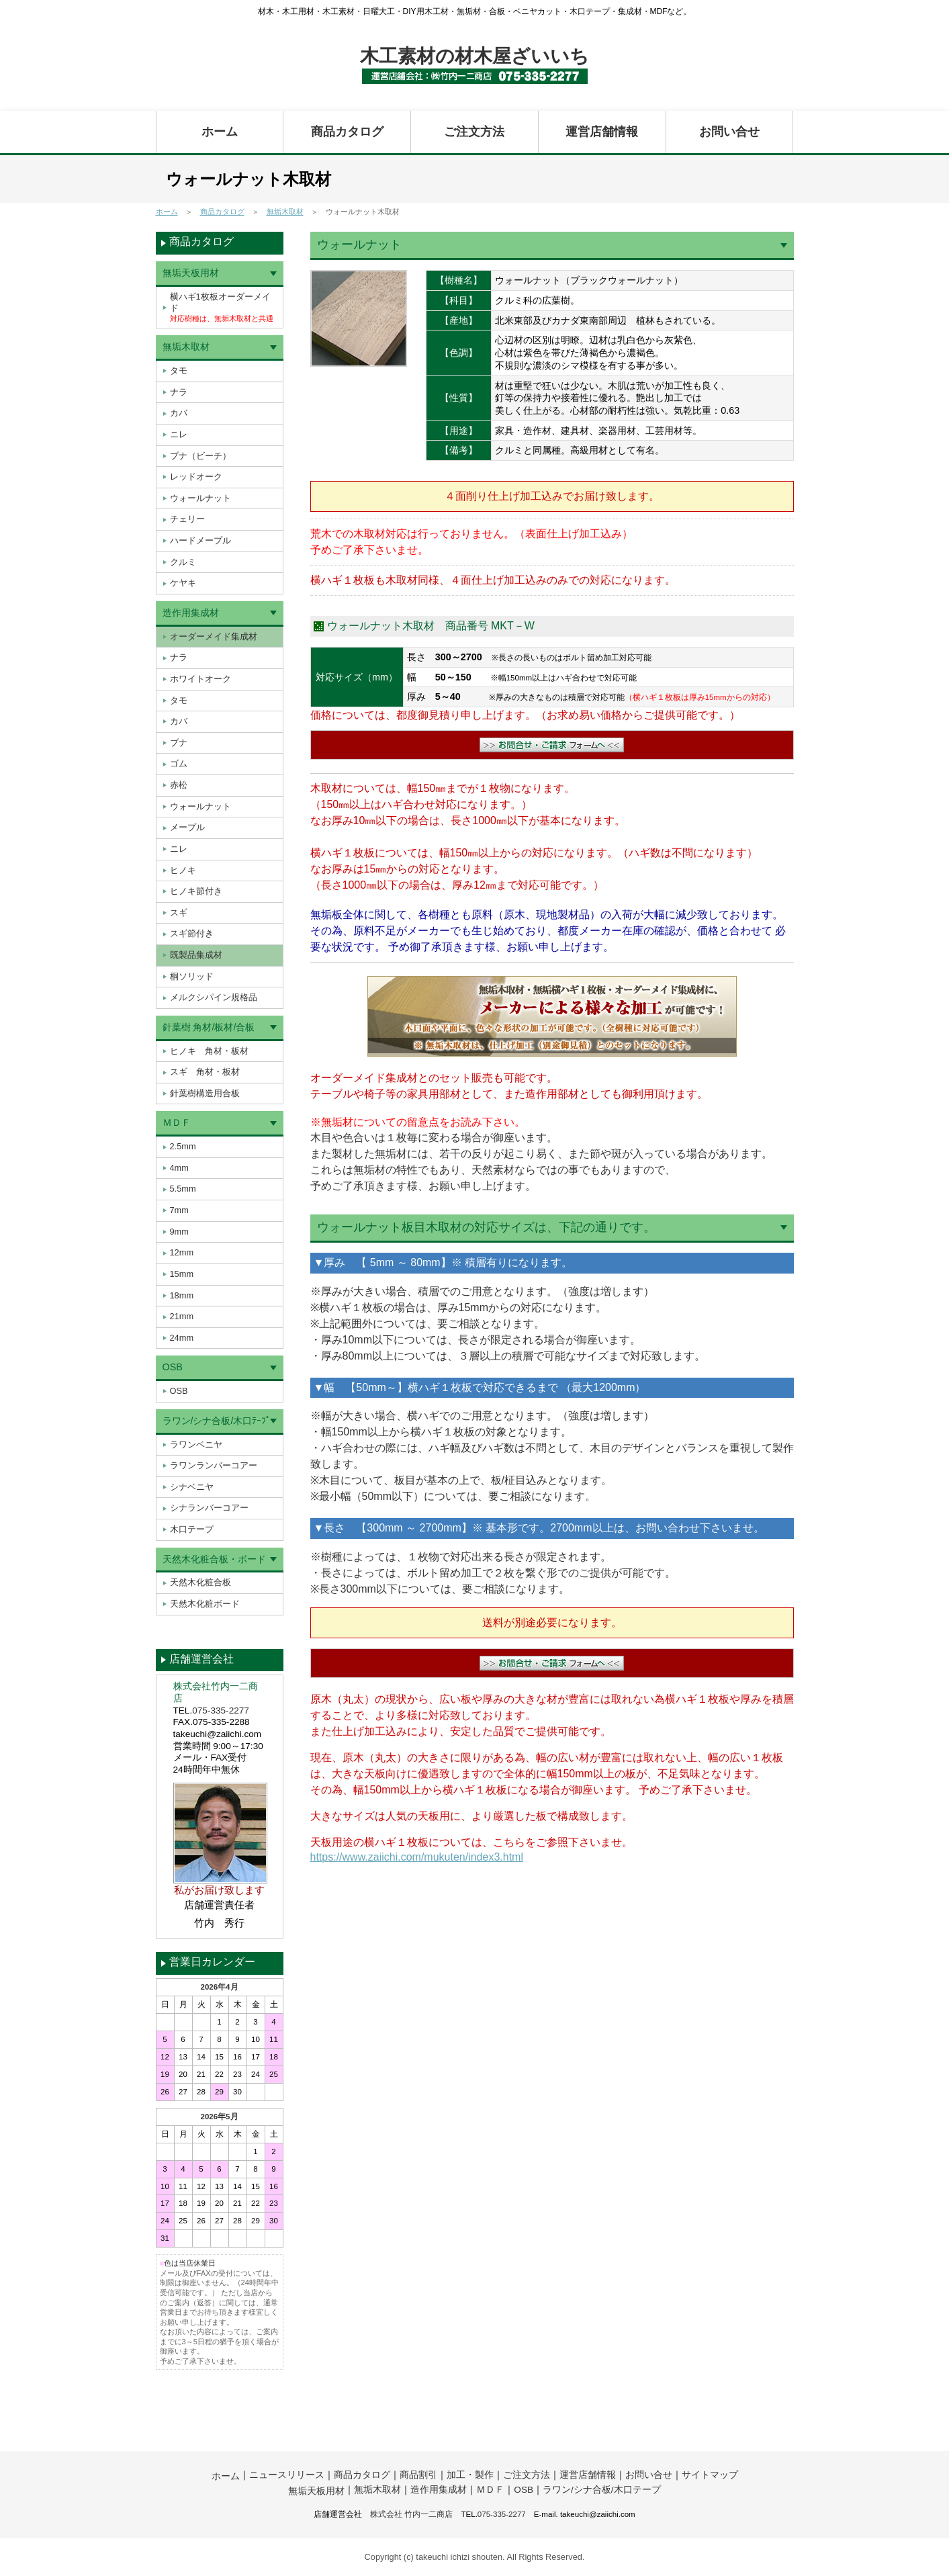 This screenshot has height=2576, width=949. I want to click on 天然木化粧合板, so click(200, 1582).